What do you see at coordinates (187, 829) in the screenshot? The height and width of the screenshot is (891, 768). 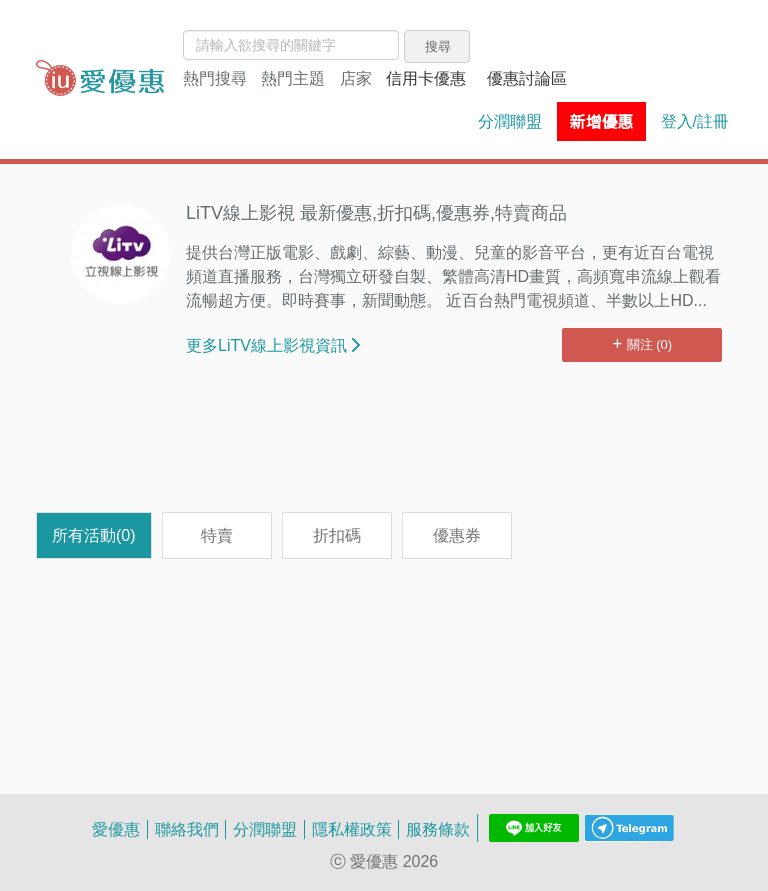 I see `聯絡我們` at bounding box center [187, 829].